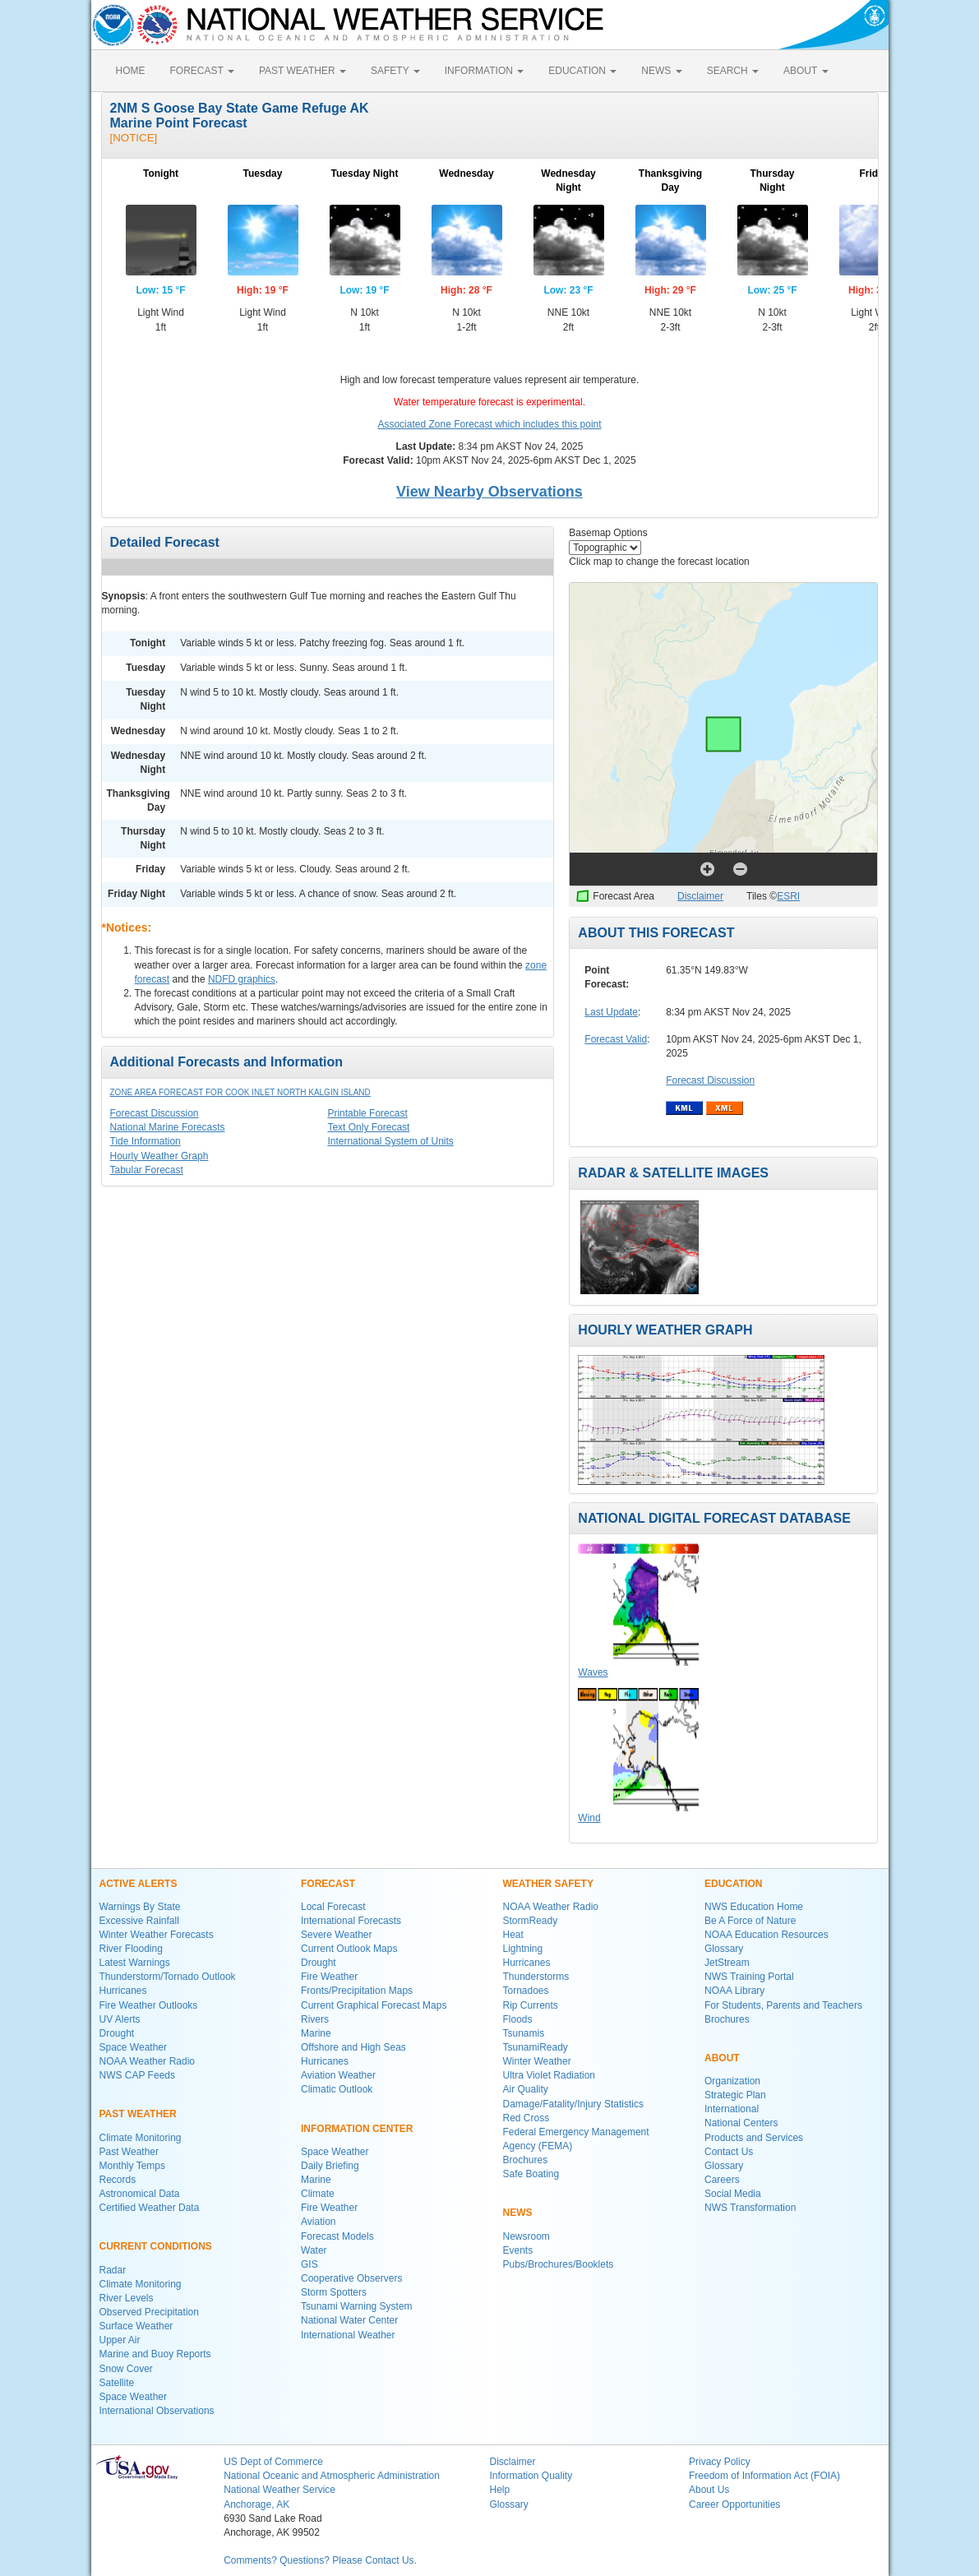  What do you see at coordinates (592, 1672) in the screenshot?
I see `Waves` at bounding box center [592, 1672].